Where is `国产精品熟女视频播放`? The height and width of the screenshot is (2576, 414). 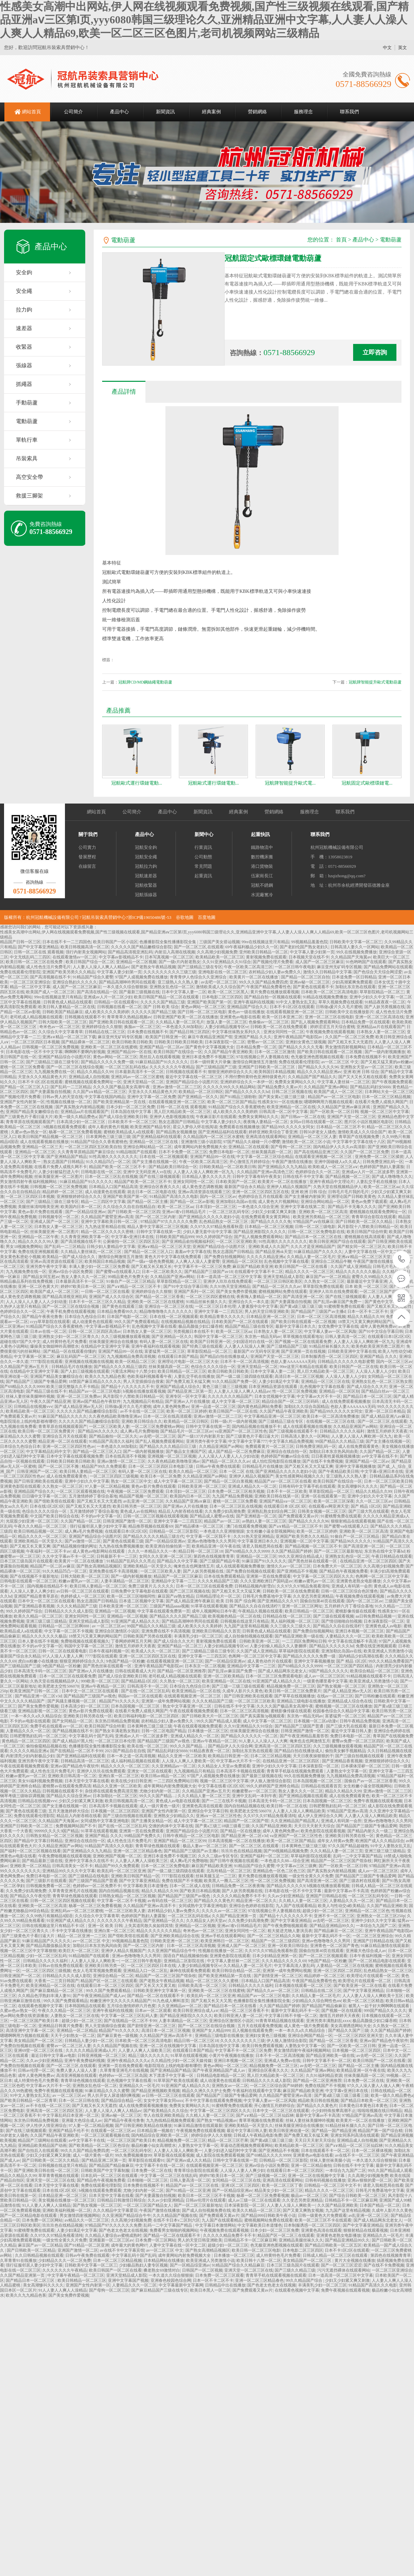 国产精品熟女视频播放 is located at coordinates (176, 1132).